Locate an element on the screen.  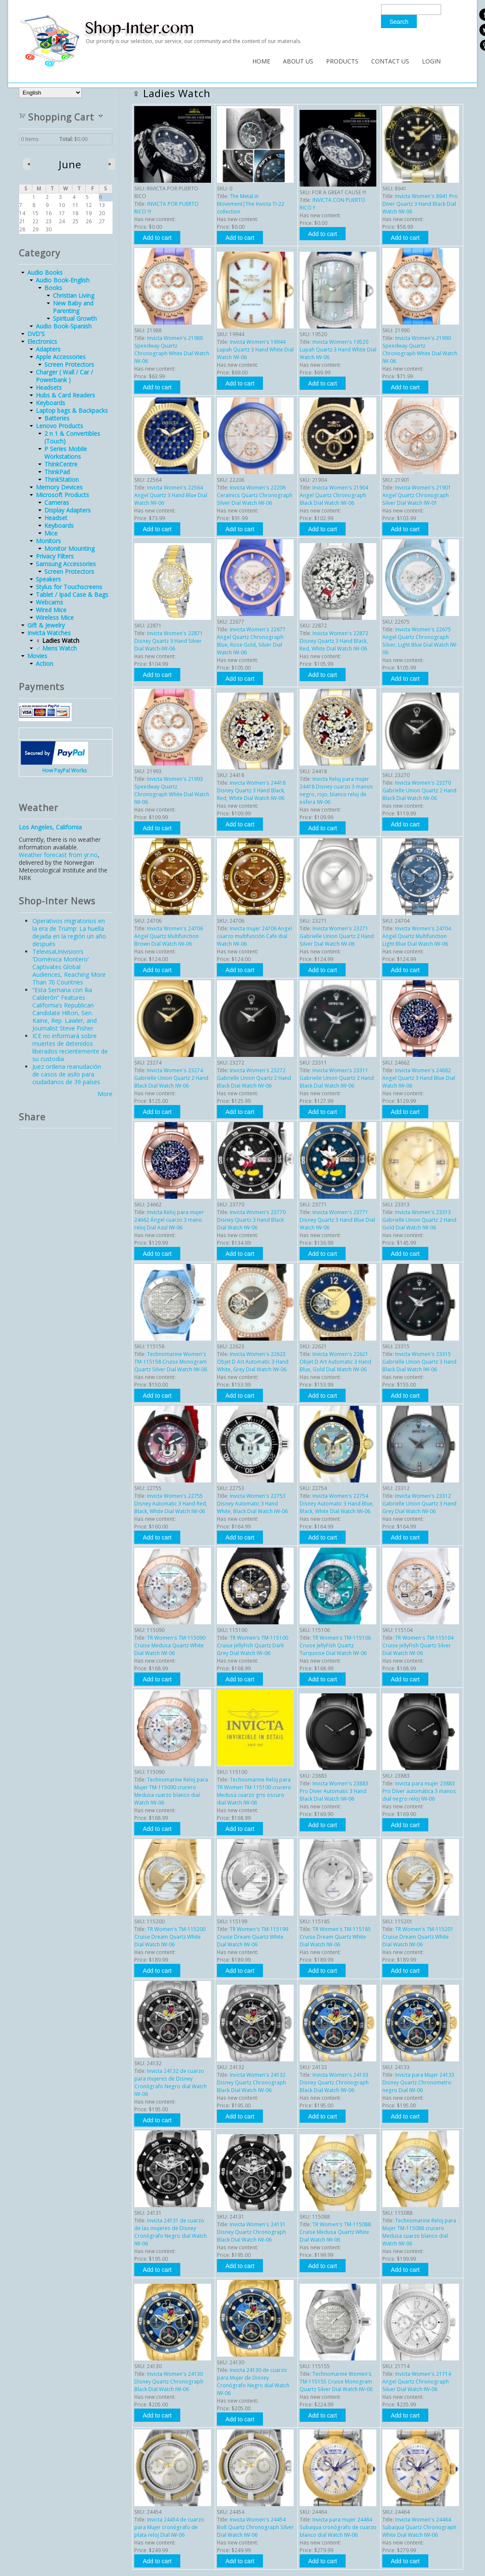
Headsets is located at coordinates (49, 387).